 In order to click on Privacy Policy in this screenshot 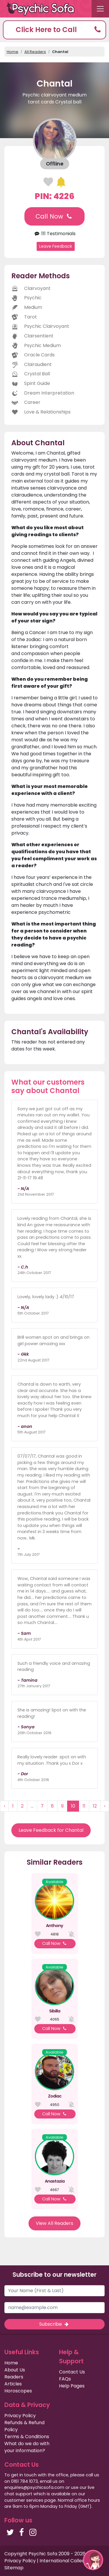, I will do `click(20, 2415)`.